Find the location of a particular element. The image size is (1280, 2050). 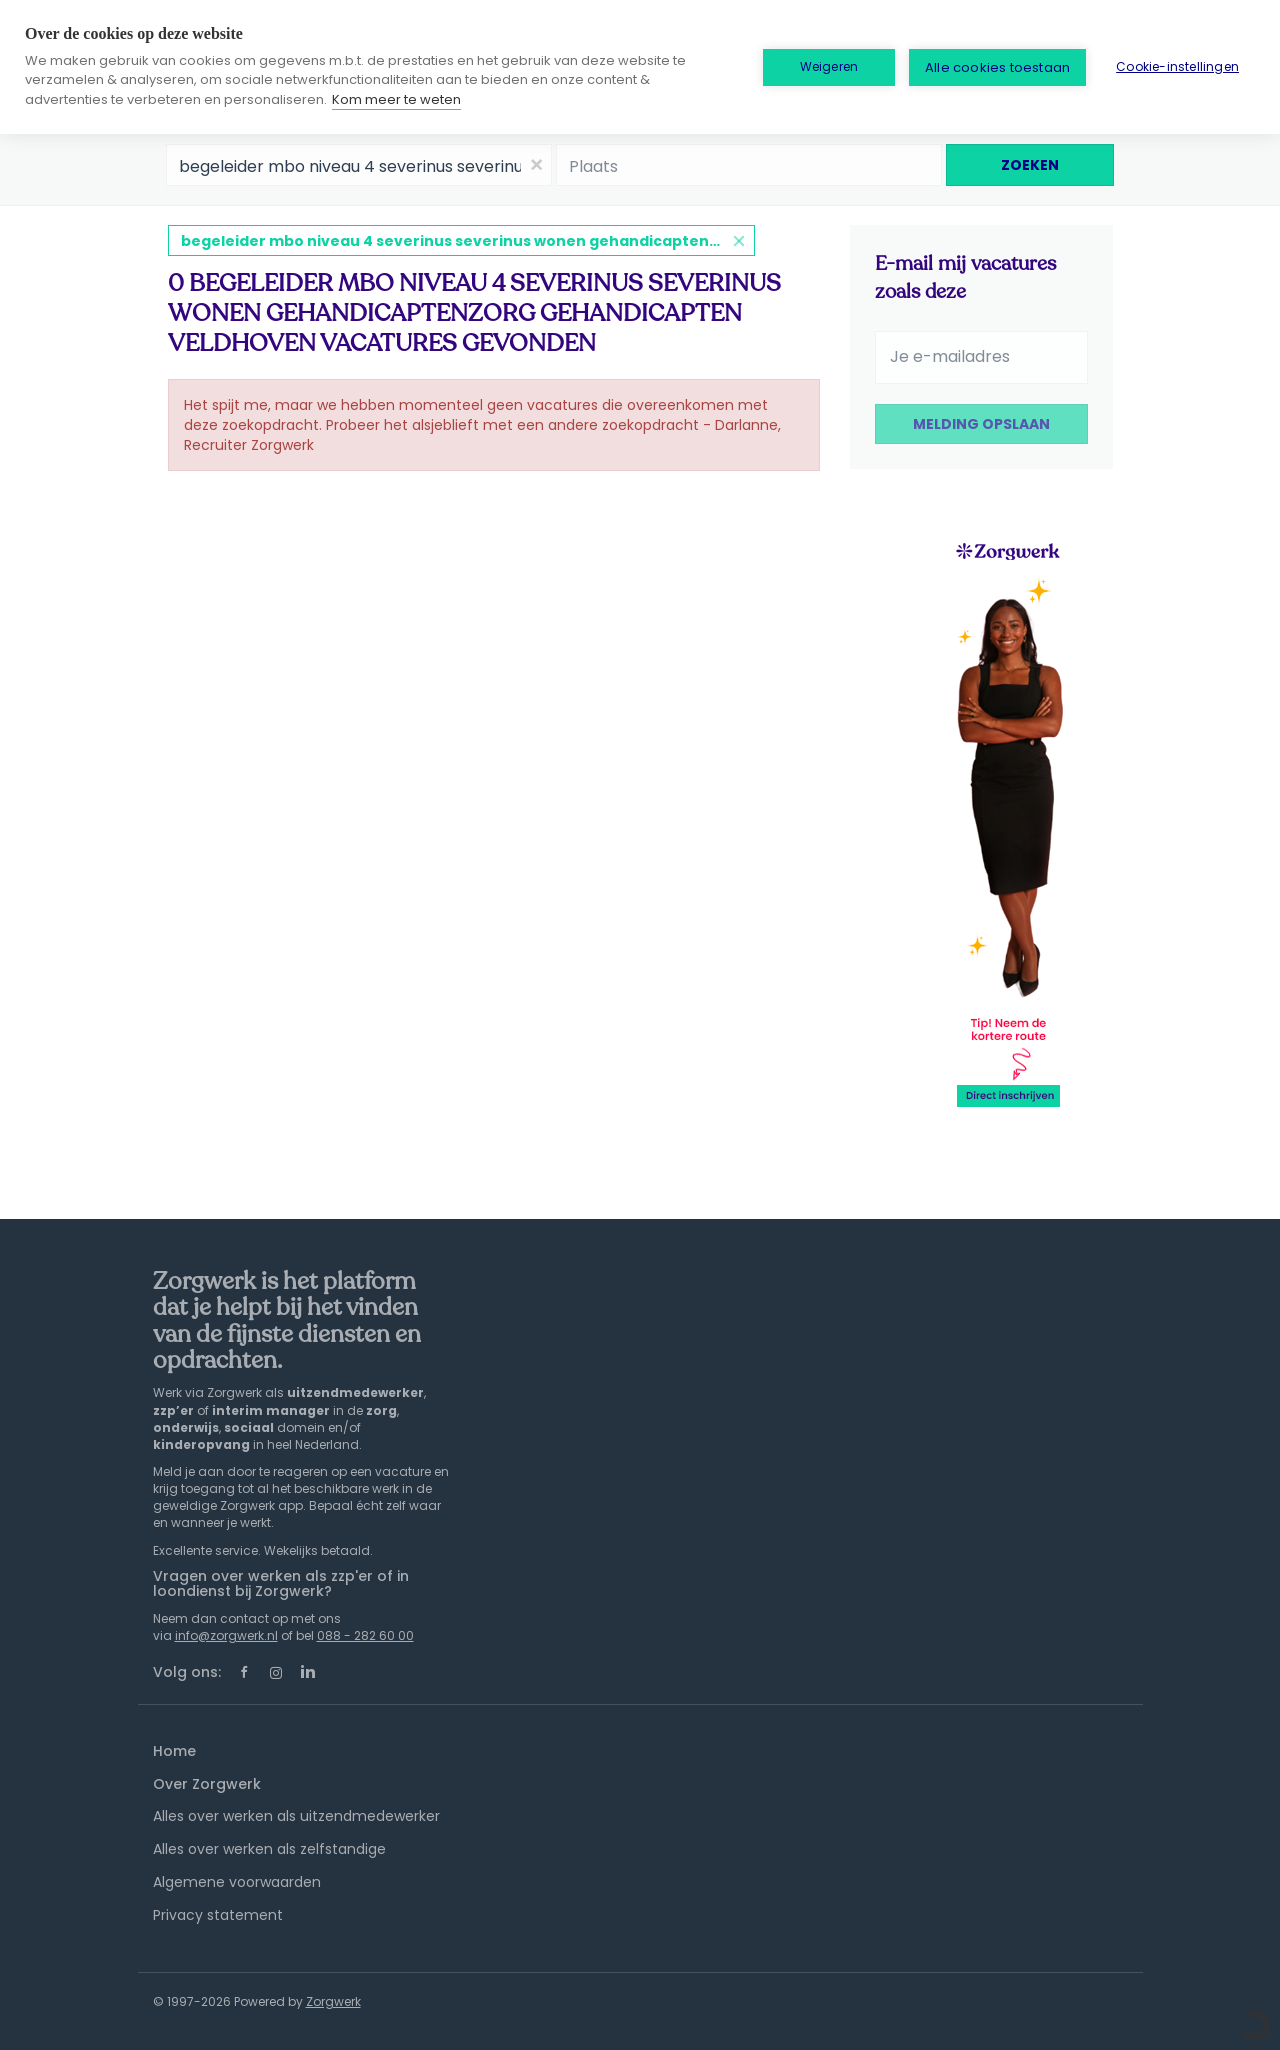

Zorgwerk [SmartJobBoard Job Board Software (New Window)] is located at coordinates (333, 2001).